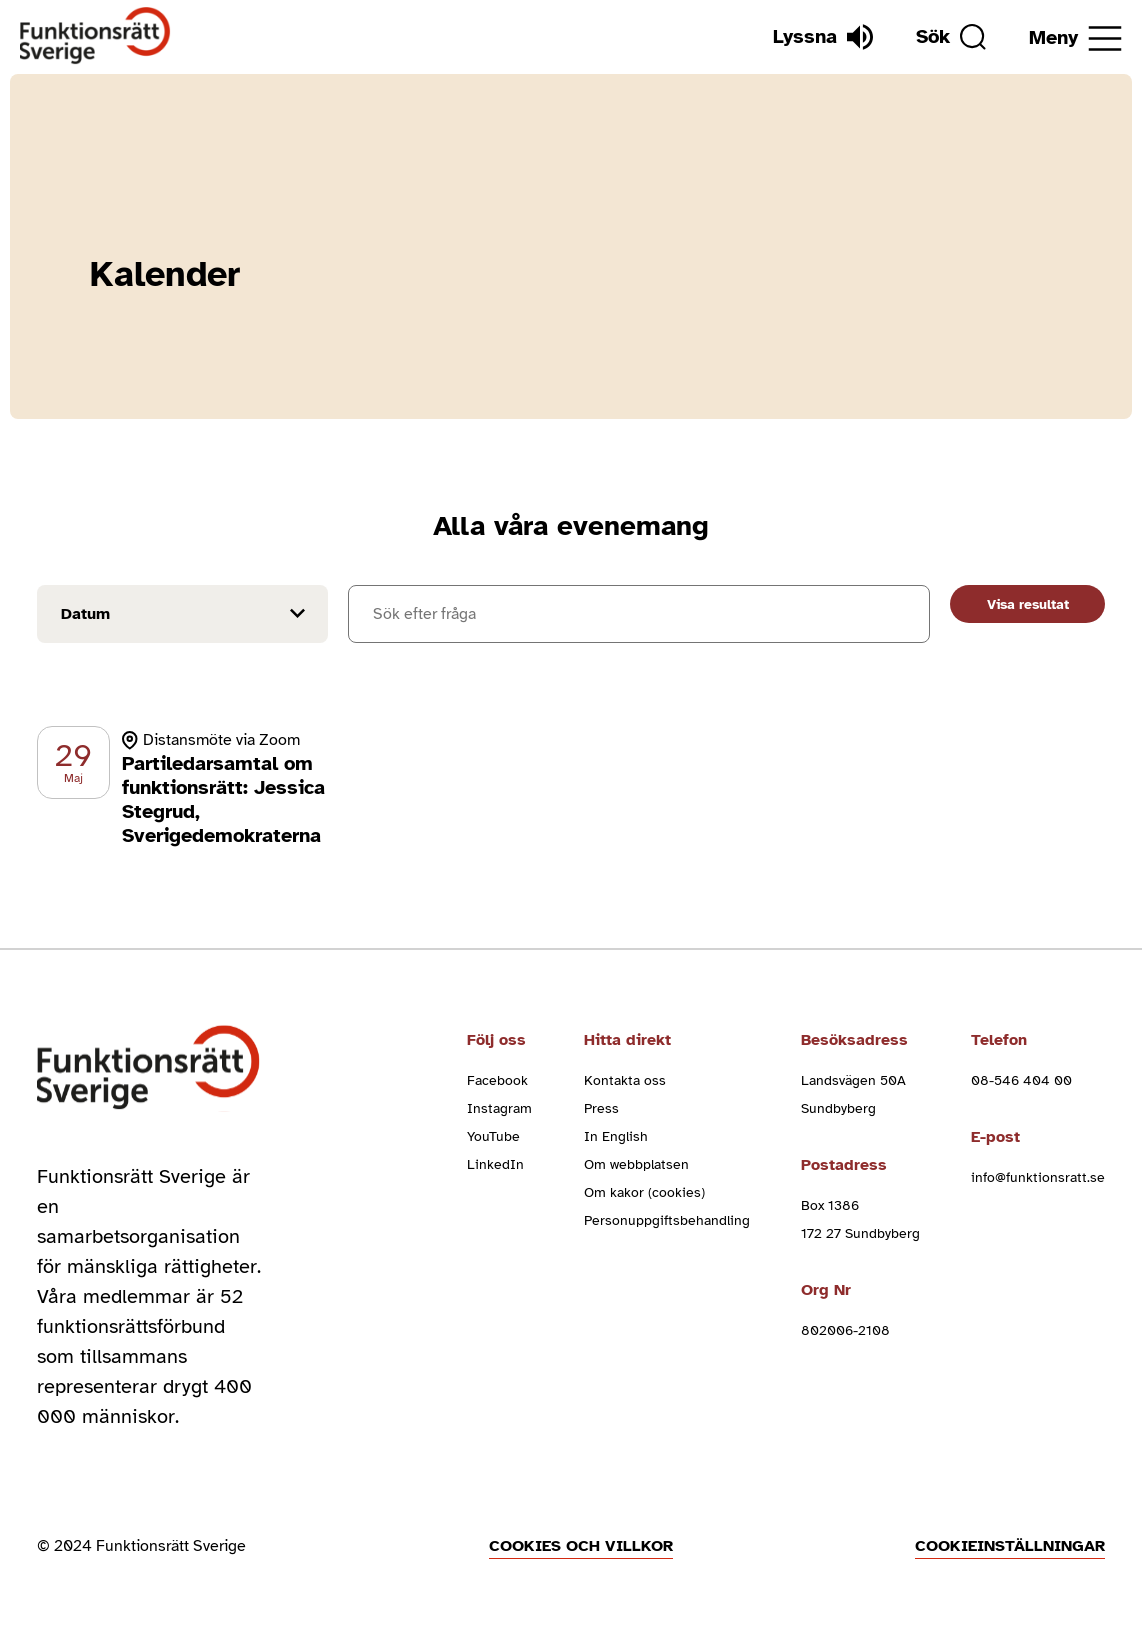 This screenshot has height=1631, width=1142. What do you see at coordinates (1038, 1177) in the screenshot?
I see `info@funktionsratt.se` at bounding box center [1038, 1177].